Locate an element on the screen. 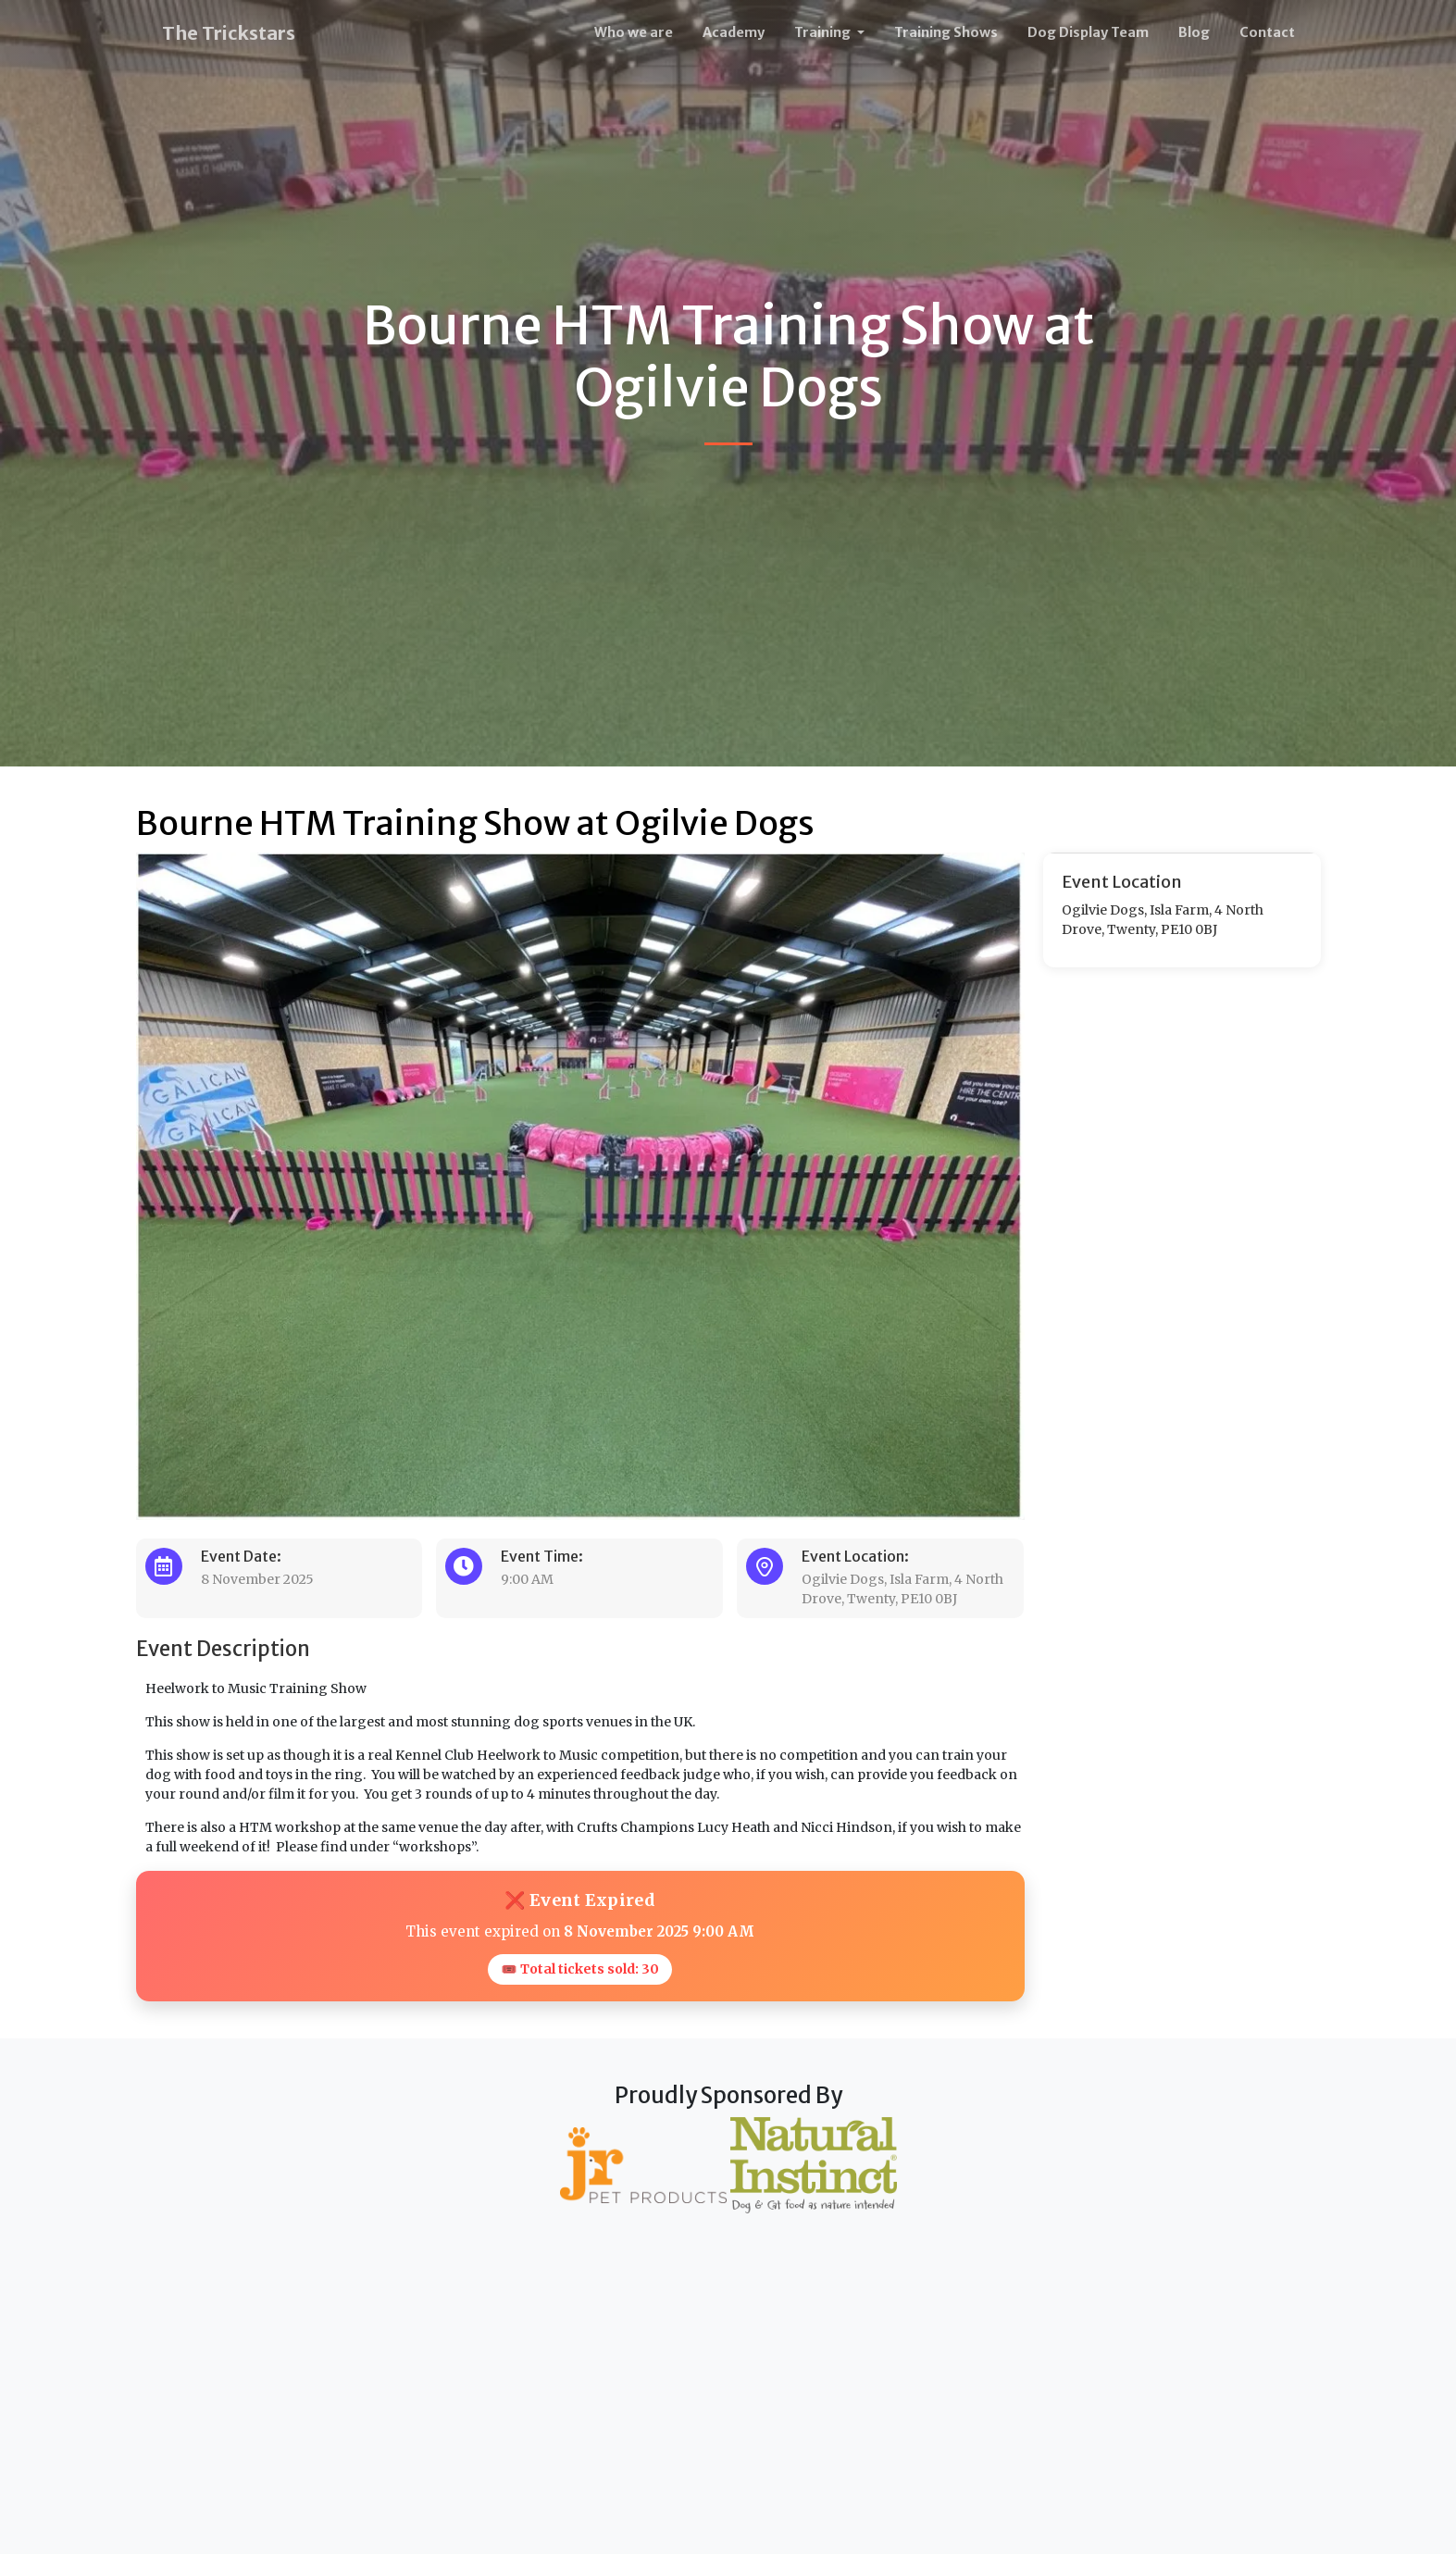 The width and height of the screenshot is (1456, 2554). Training Shows is located at coordinates (946, 32).